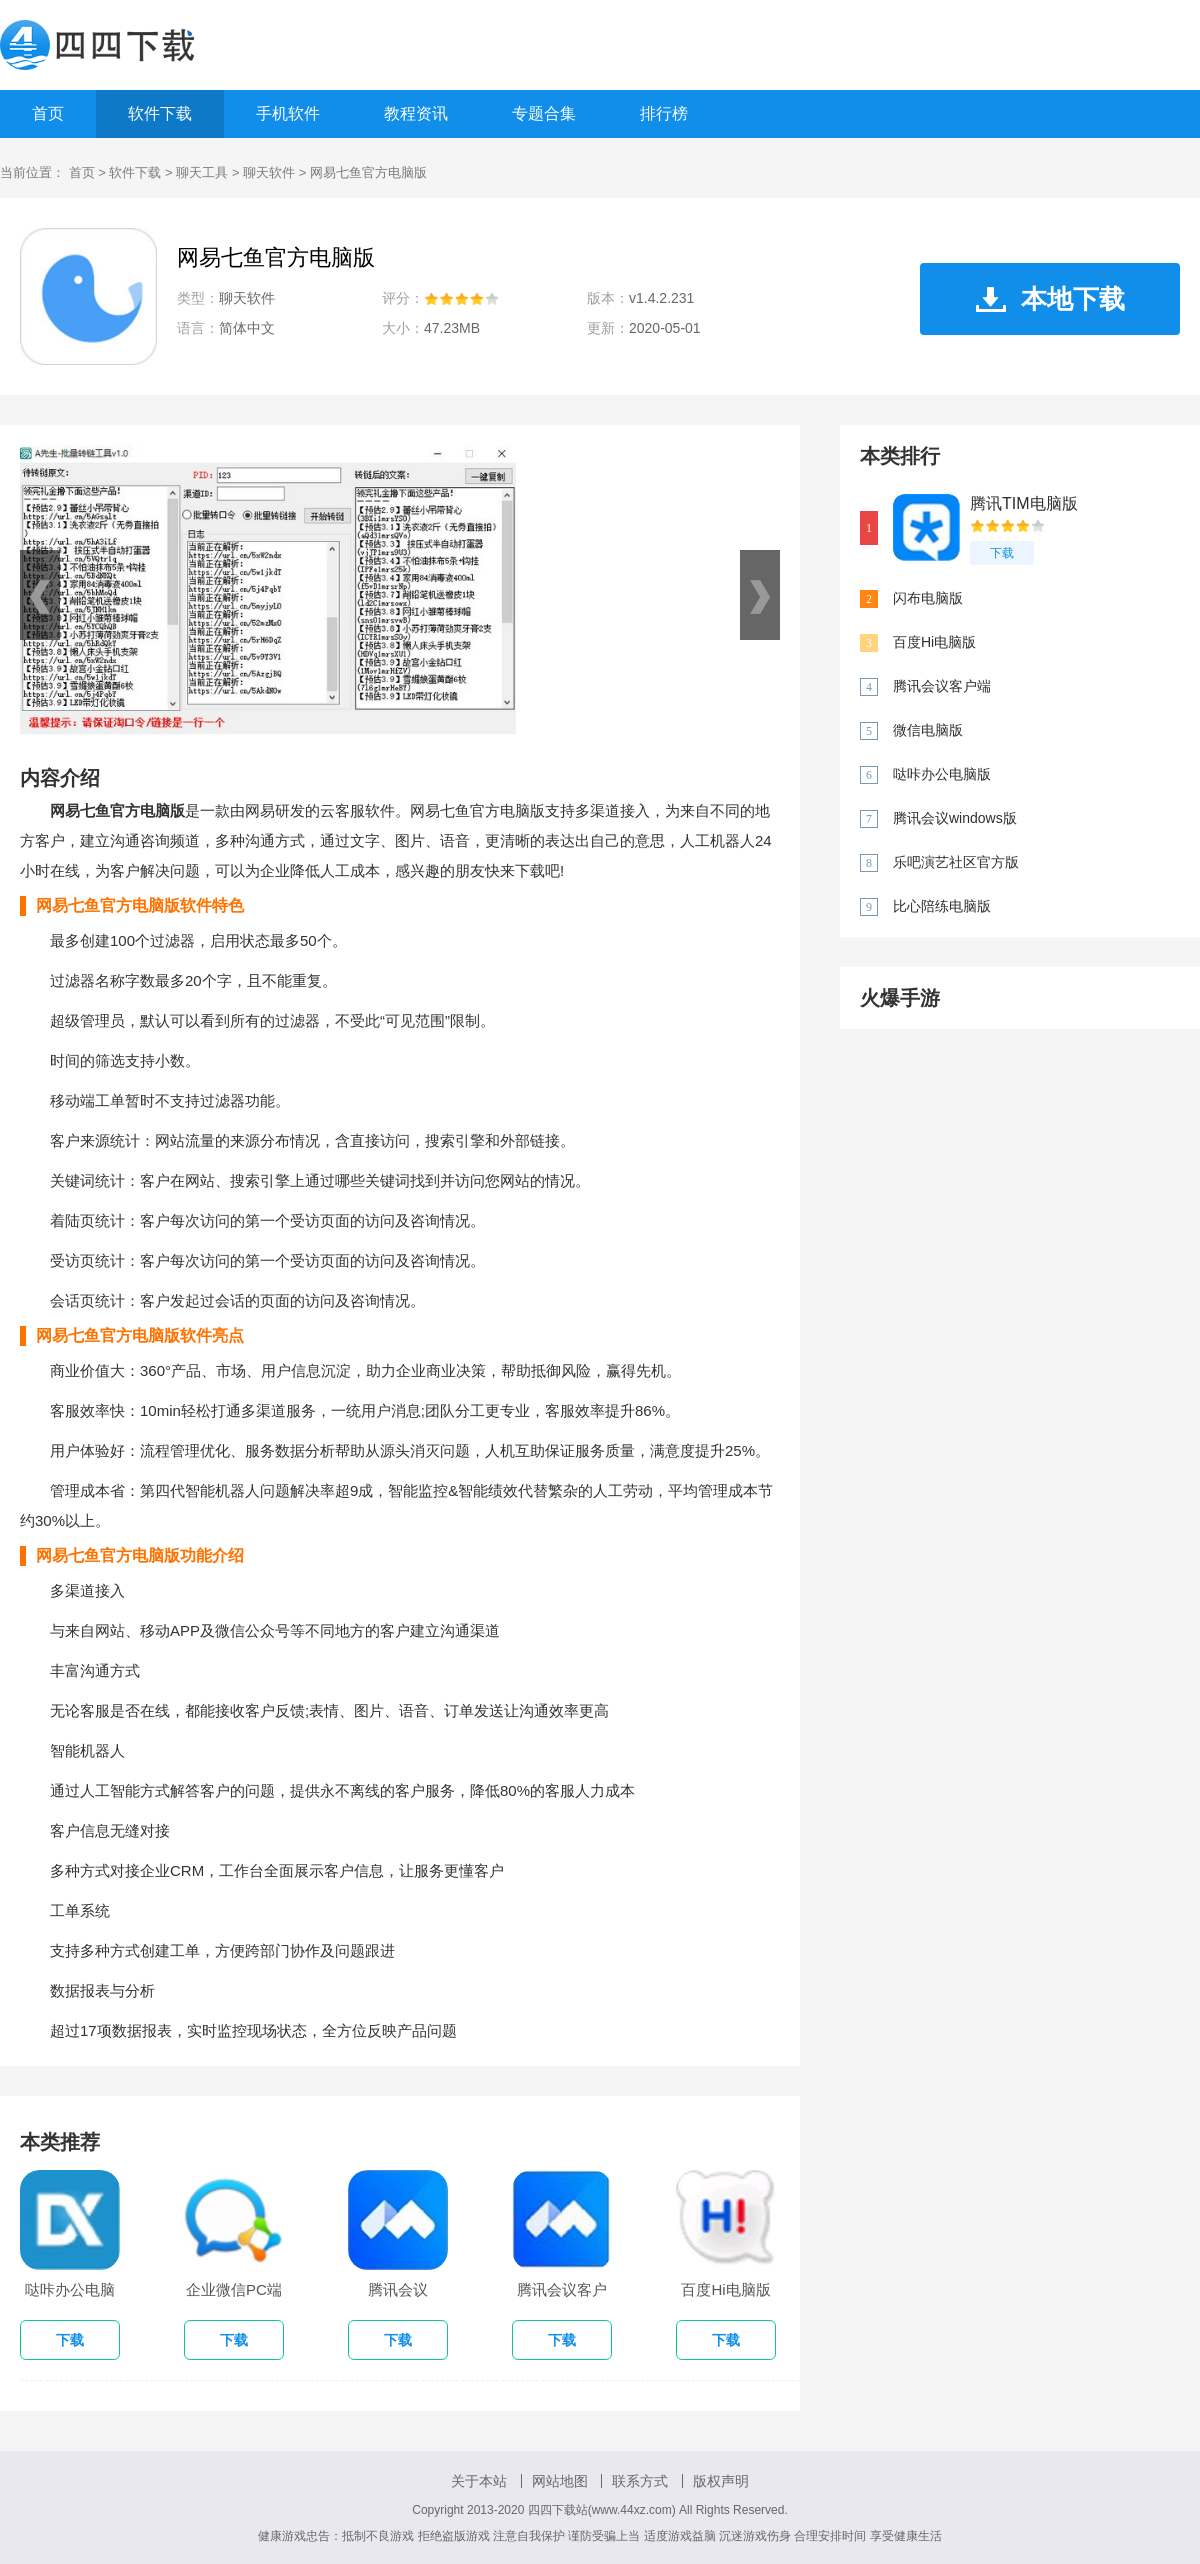 This screenshot has width=1200, height=2564. Describe the element at coordinates (928, 598) in the screenshot. I see `闪布电脑版` at that location.